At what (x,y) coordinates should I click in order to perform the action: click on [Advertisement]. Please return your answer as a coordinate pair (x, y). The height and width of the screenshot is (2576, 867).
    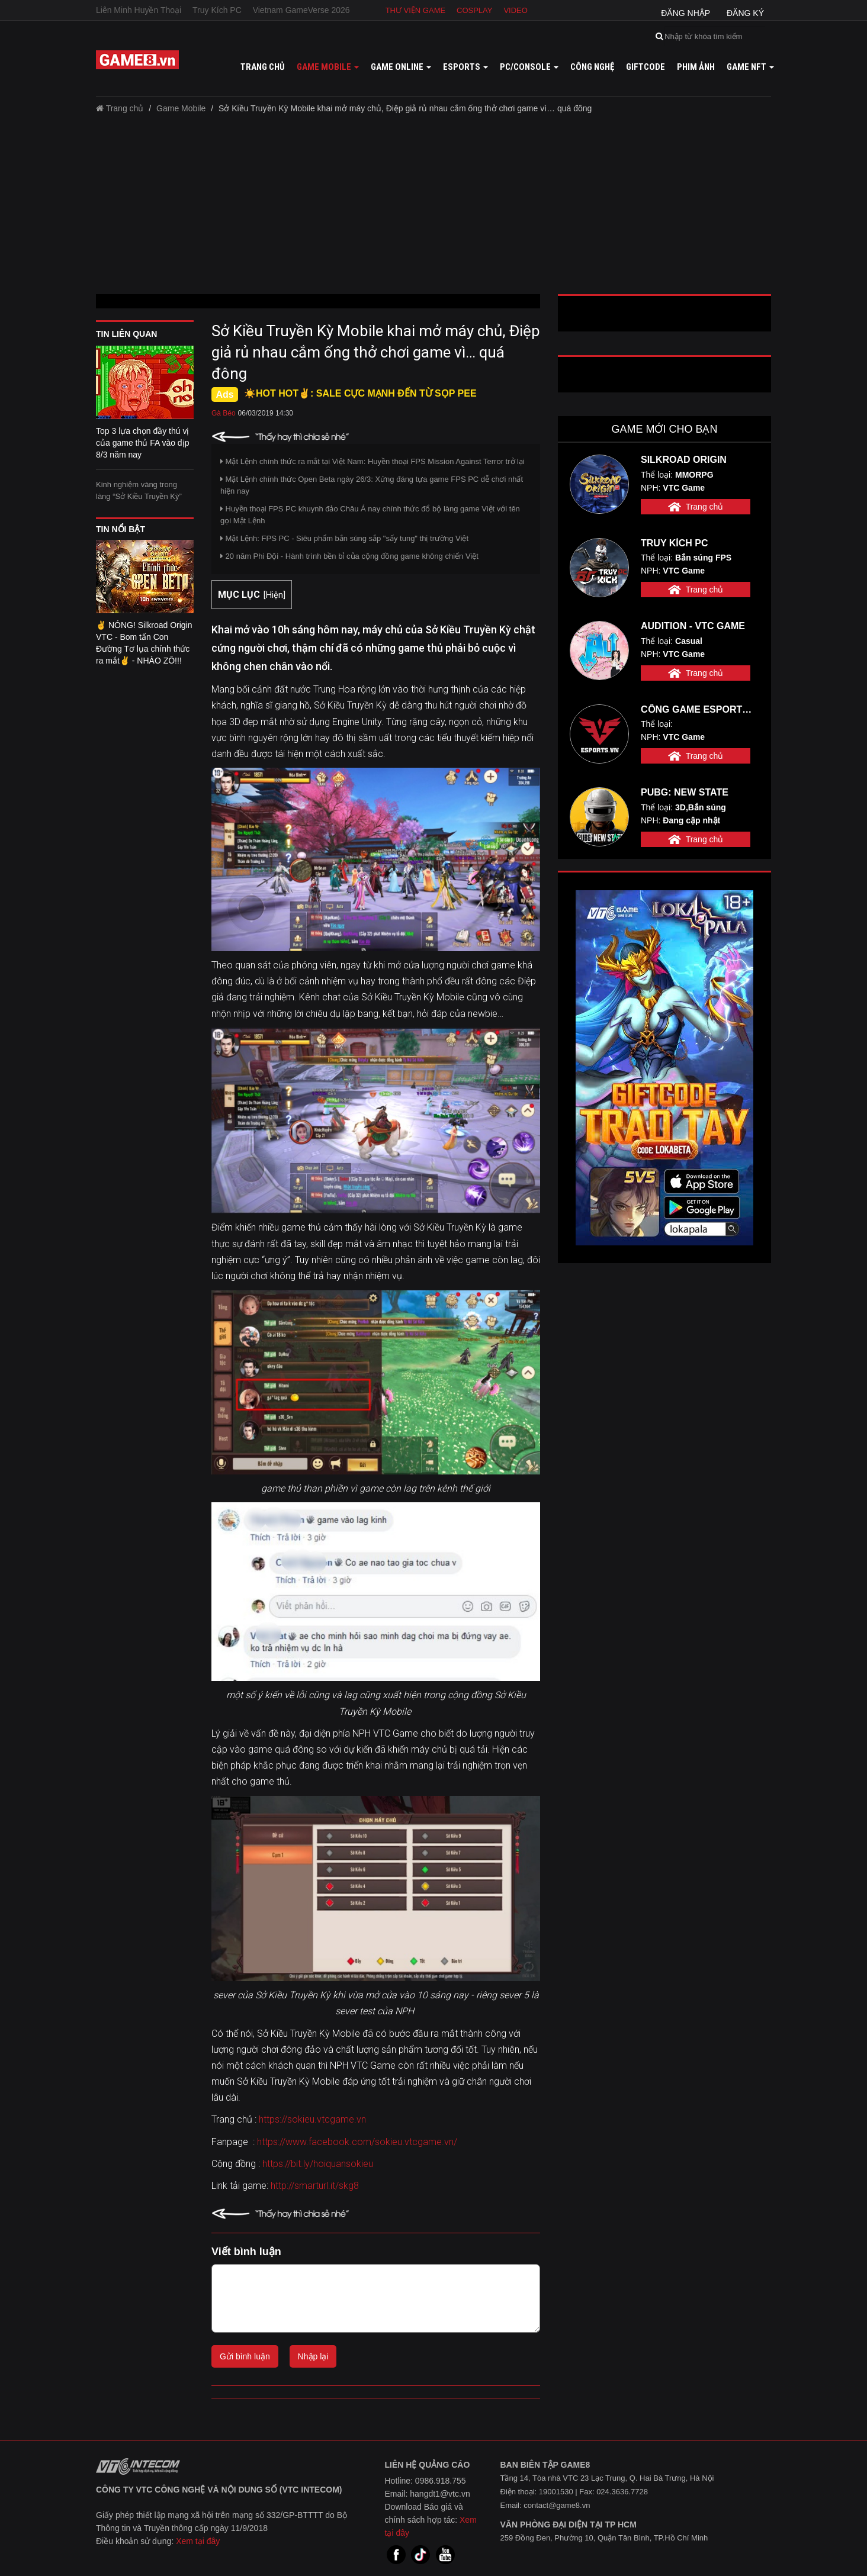
    Looking at the image, I should click on (433, 208).